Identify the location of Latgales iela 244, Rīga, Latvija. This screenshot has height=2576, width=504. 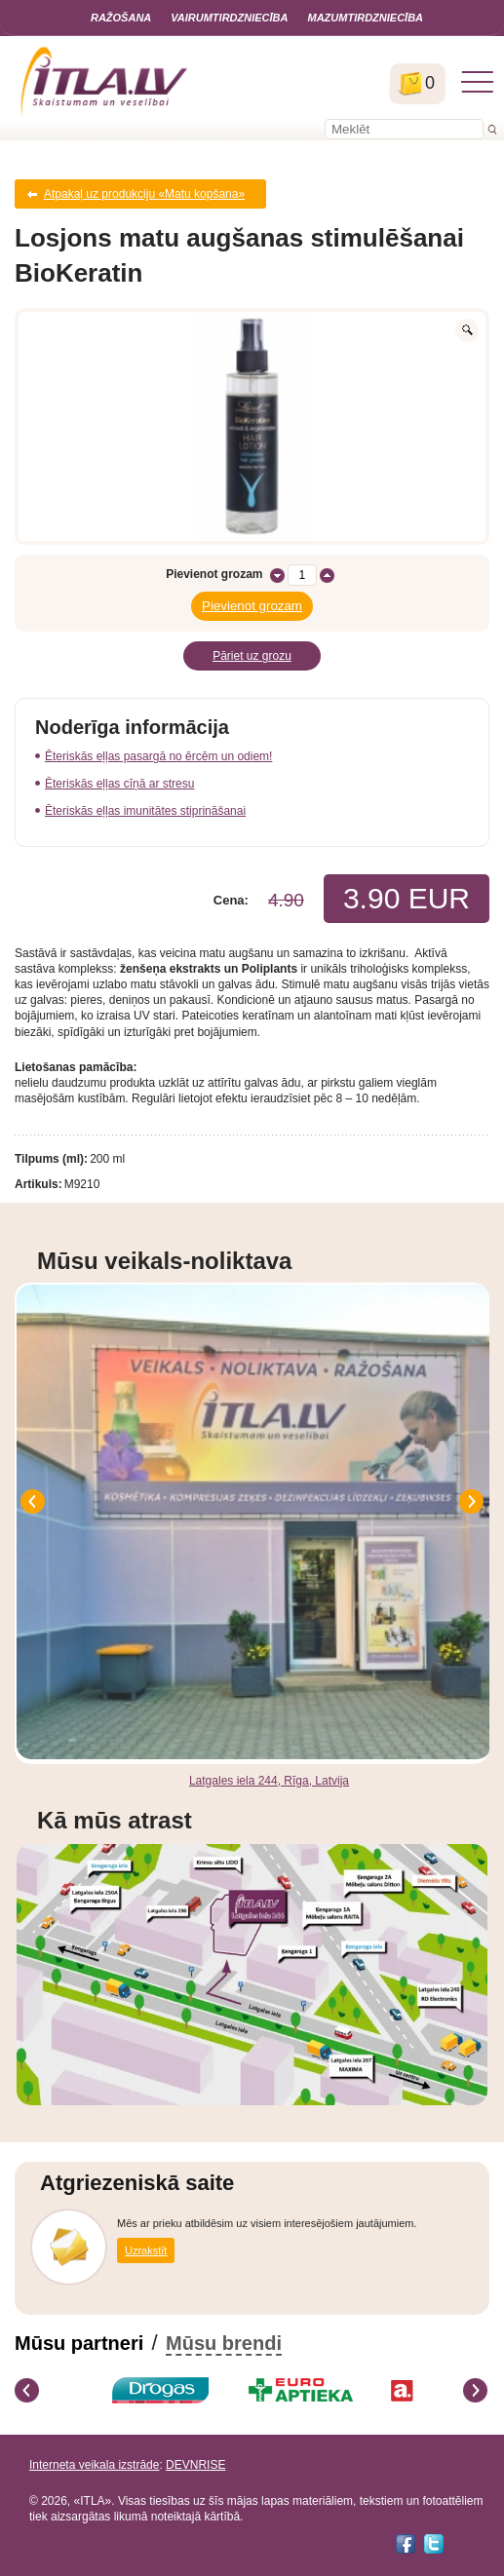
(269, 1781).